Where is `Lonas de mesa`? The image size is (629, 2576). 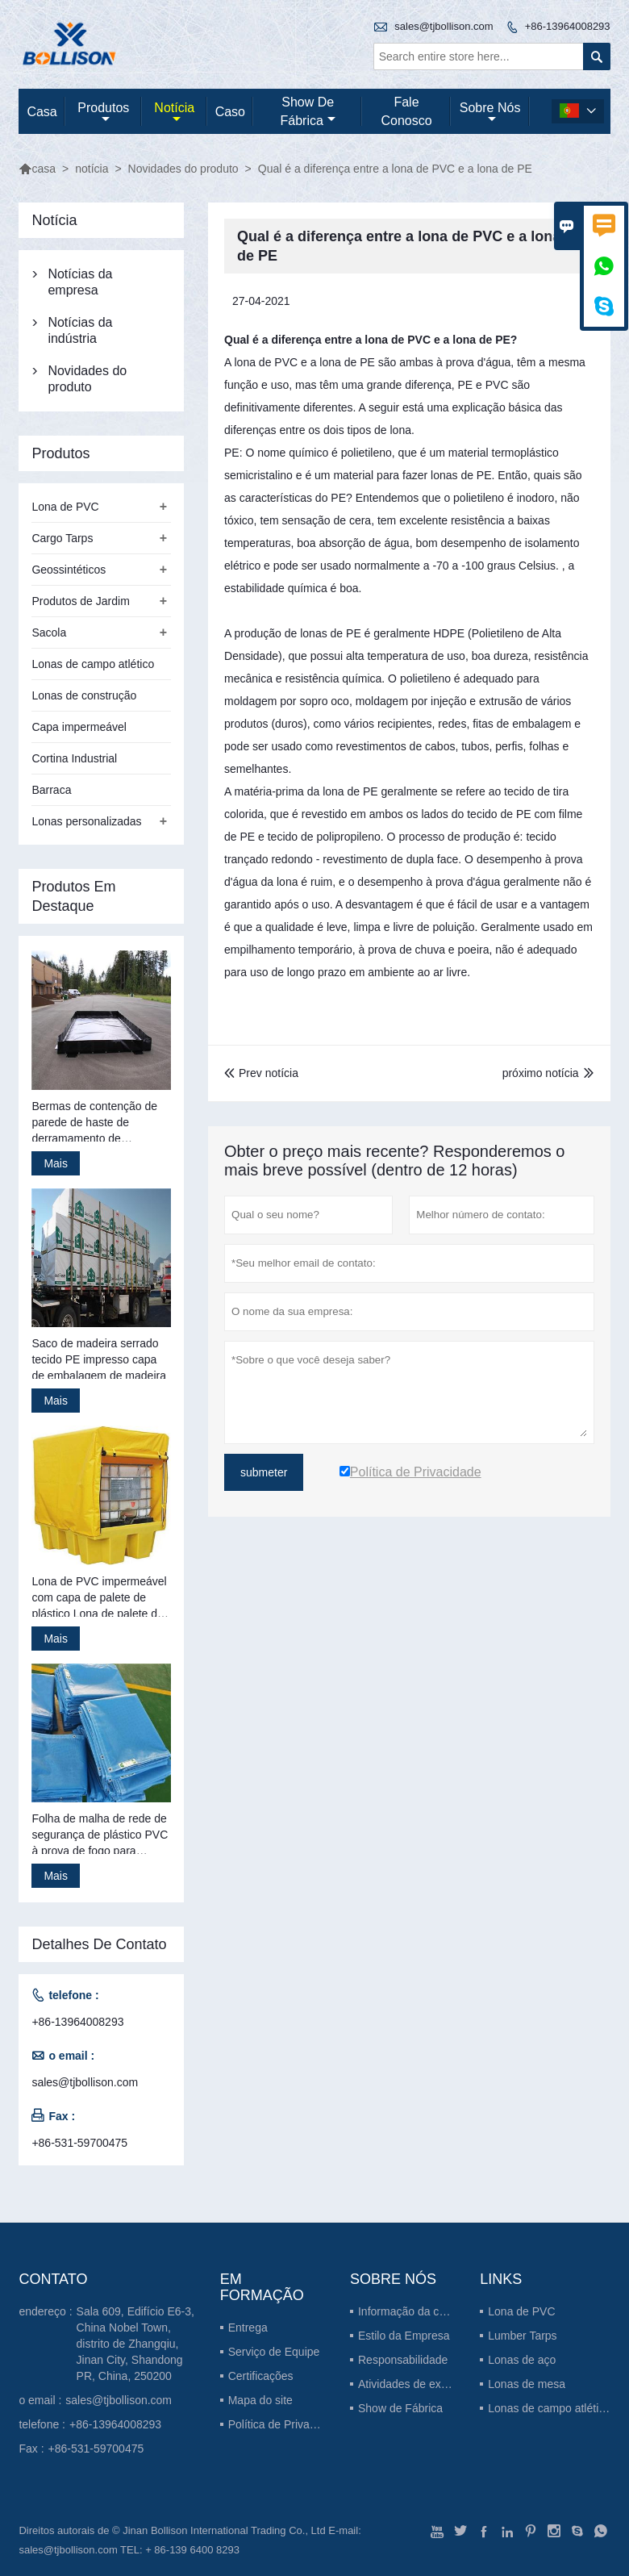 Lonas de mesa is located at coordinates (526, 2384).